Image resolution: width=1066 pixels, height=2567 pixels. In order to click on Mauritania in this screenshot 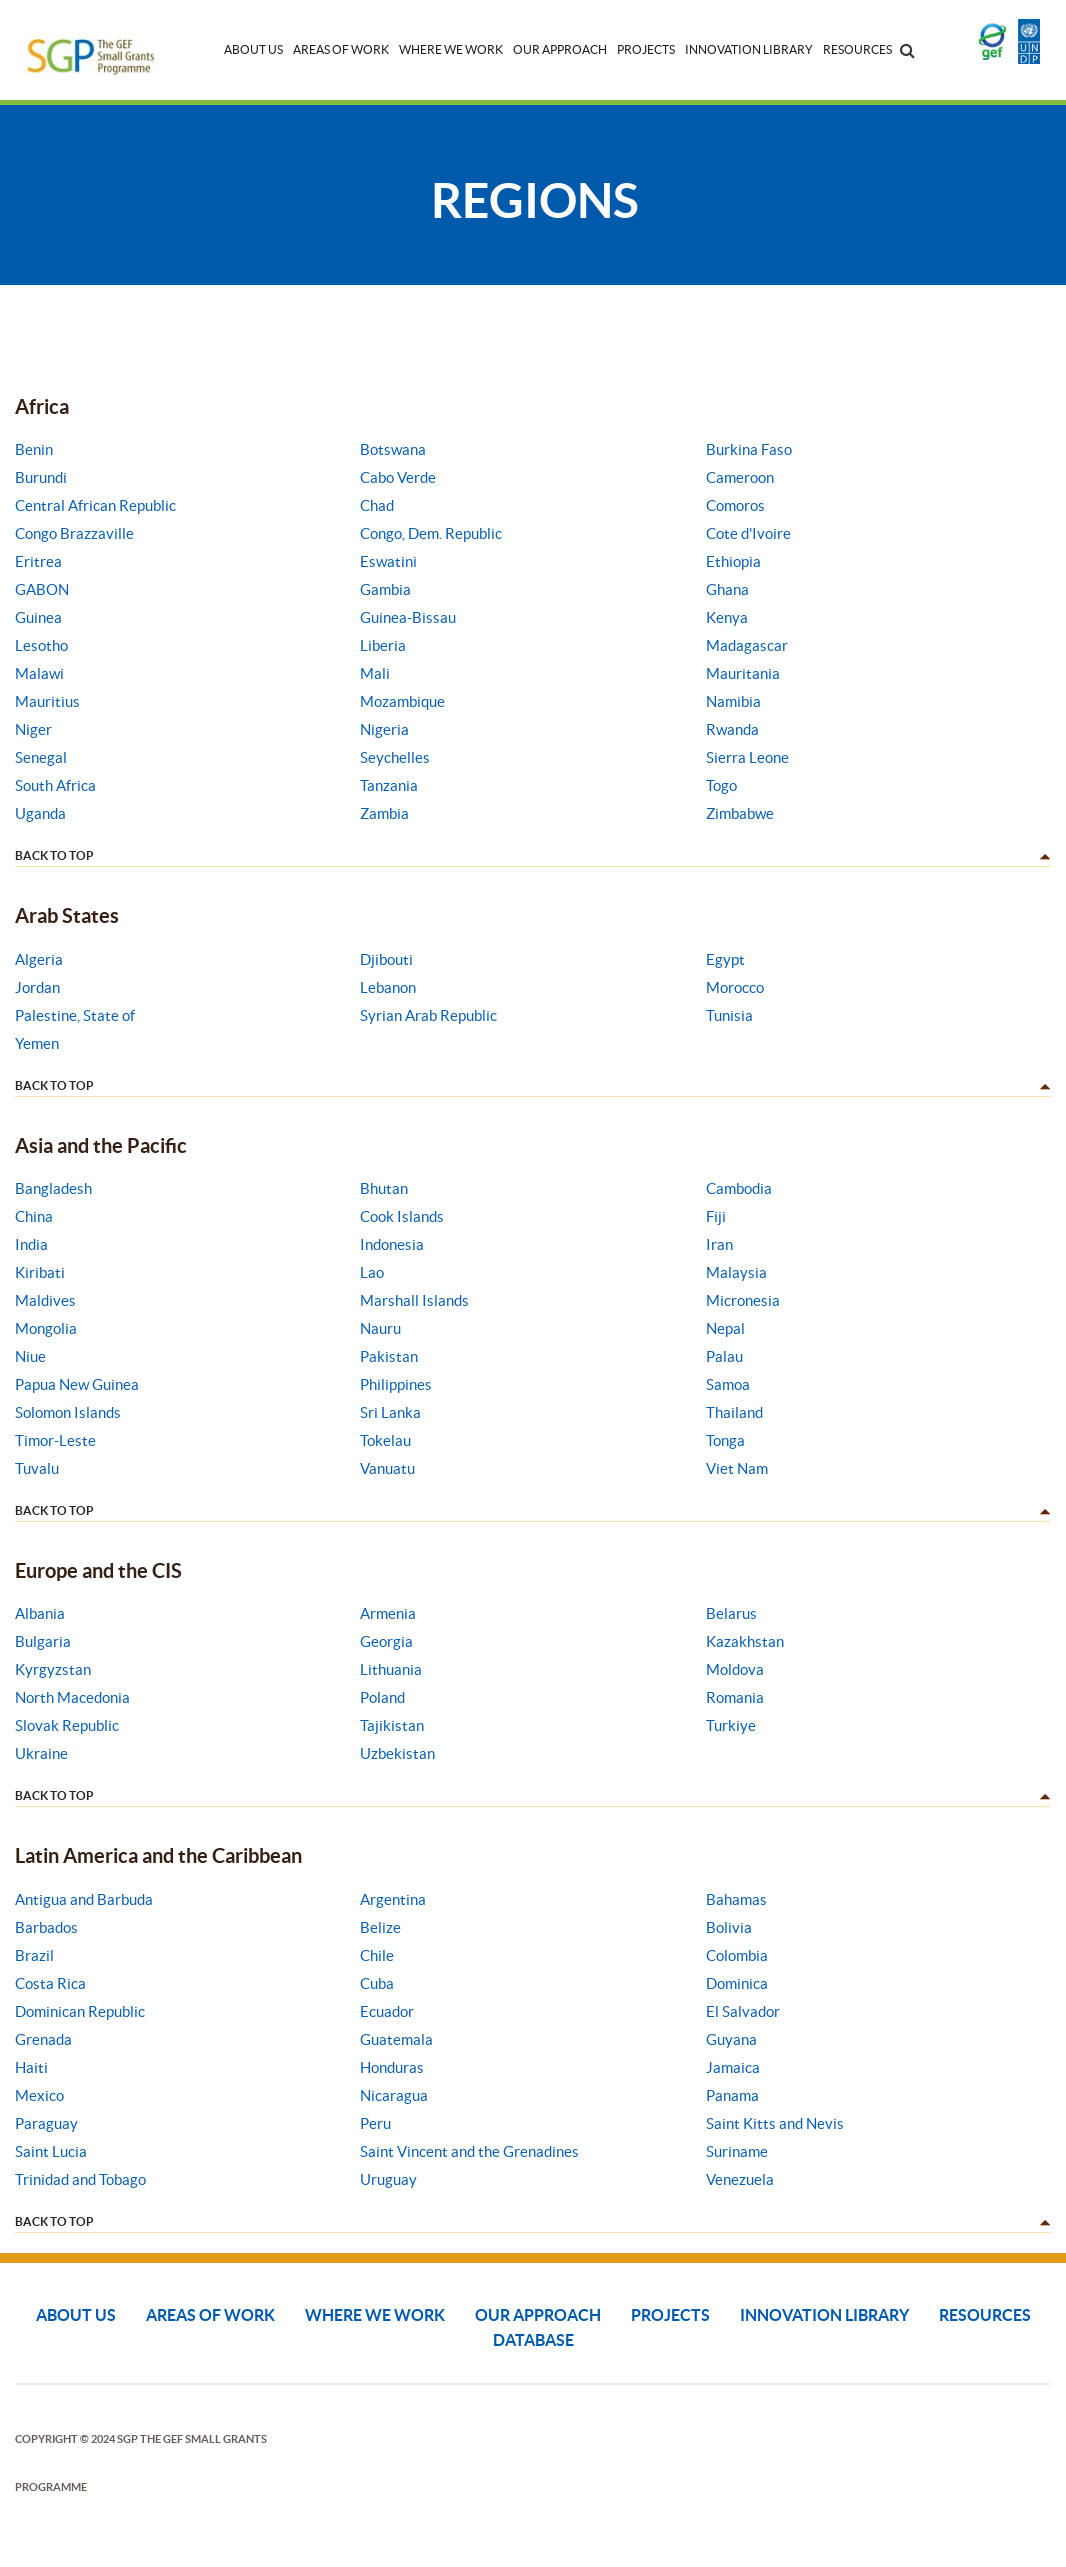, I will do `click(743, 673)`.